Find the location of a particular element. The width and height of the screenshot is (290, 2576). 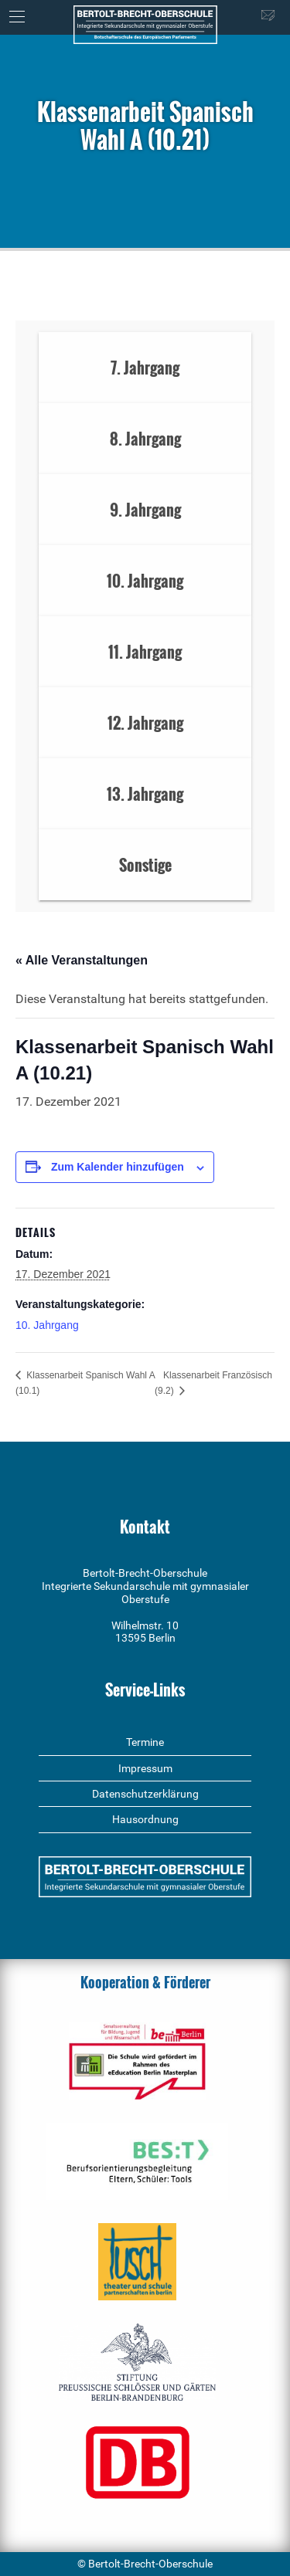

10. Jahrgang is located at coordinates (47, 1325).